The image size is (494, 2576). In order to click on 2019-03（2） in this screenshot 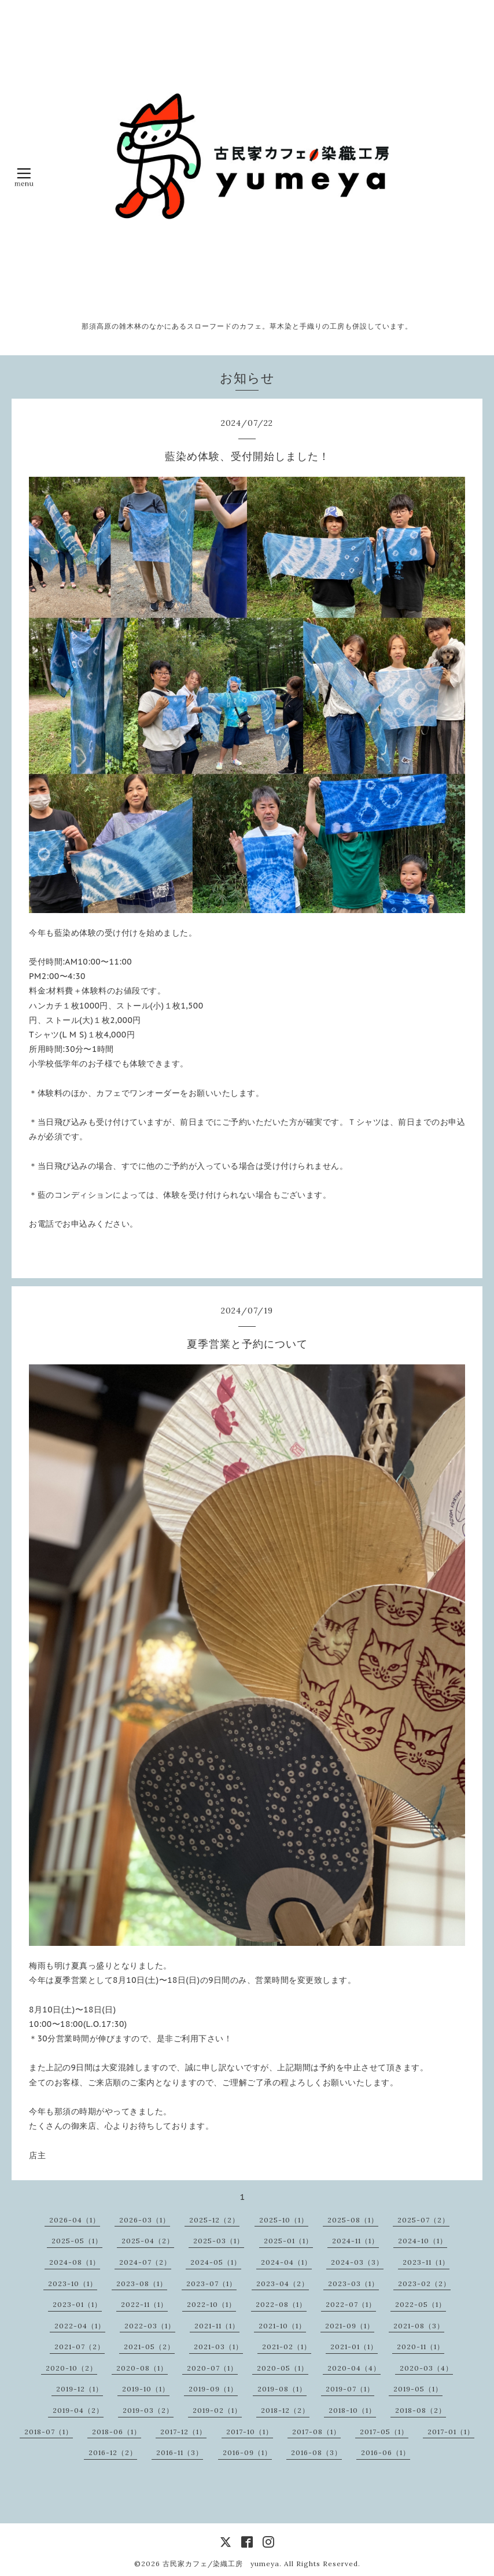, I will do `click(148, 2410)`.